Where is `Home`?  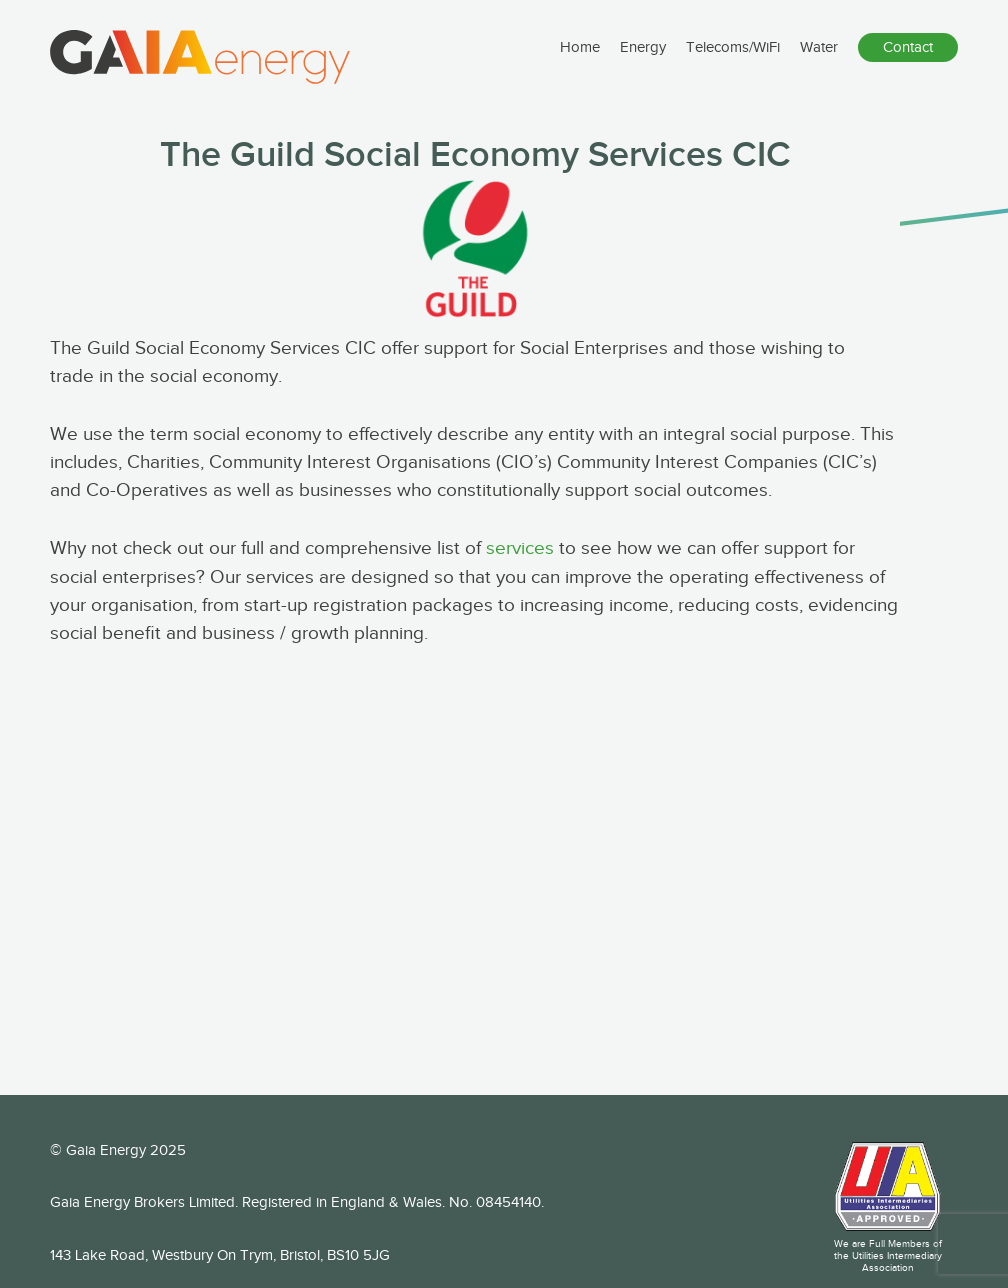
Home is located at coordinates (580, 60).